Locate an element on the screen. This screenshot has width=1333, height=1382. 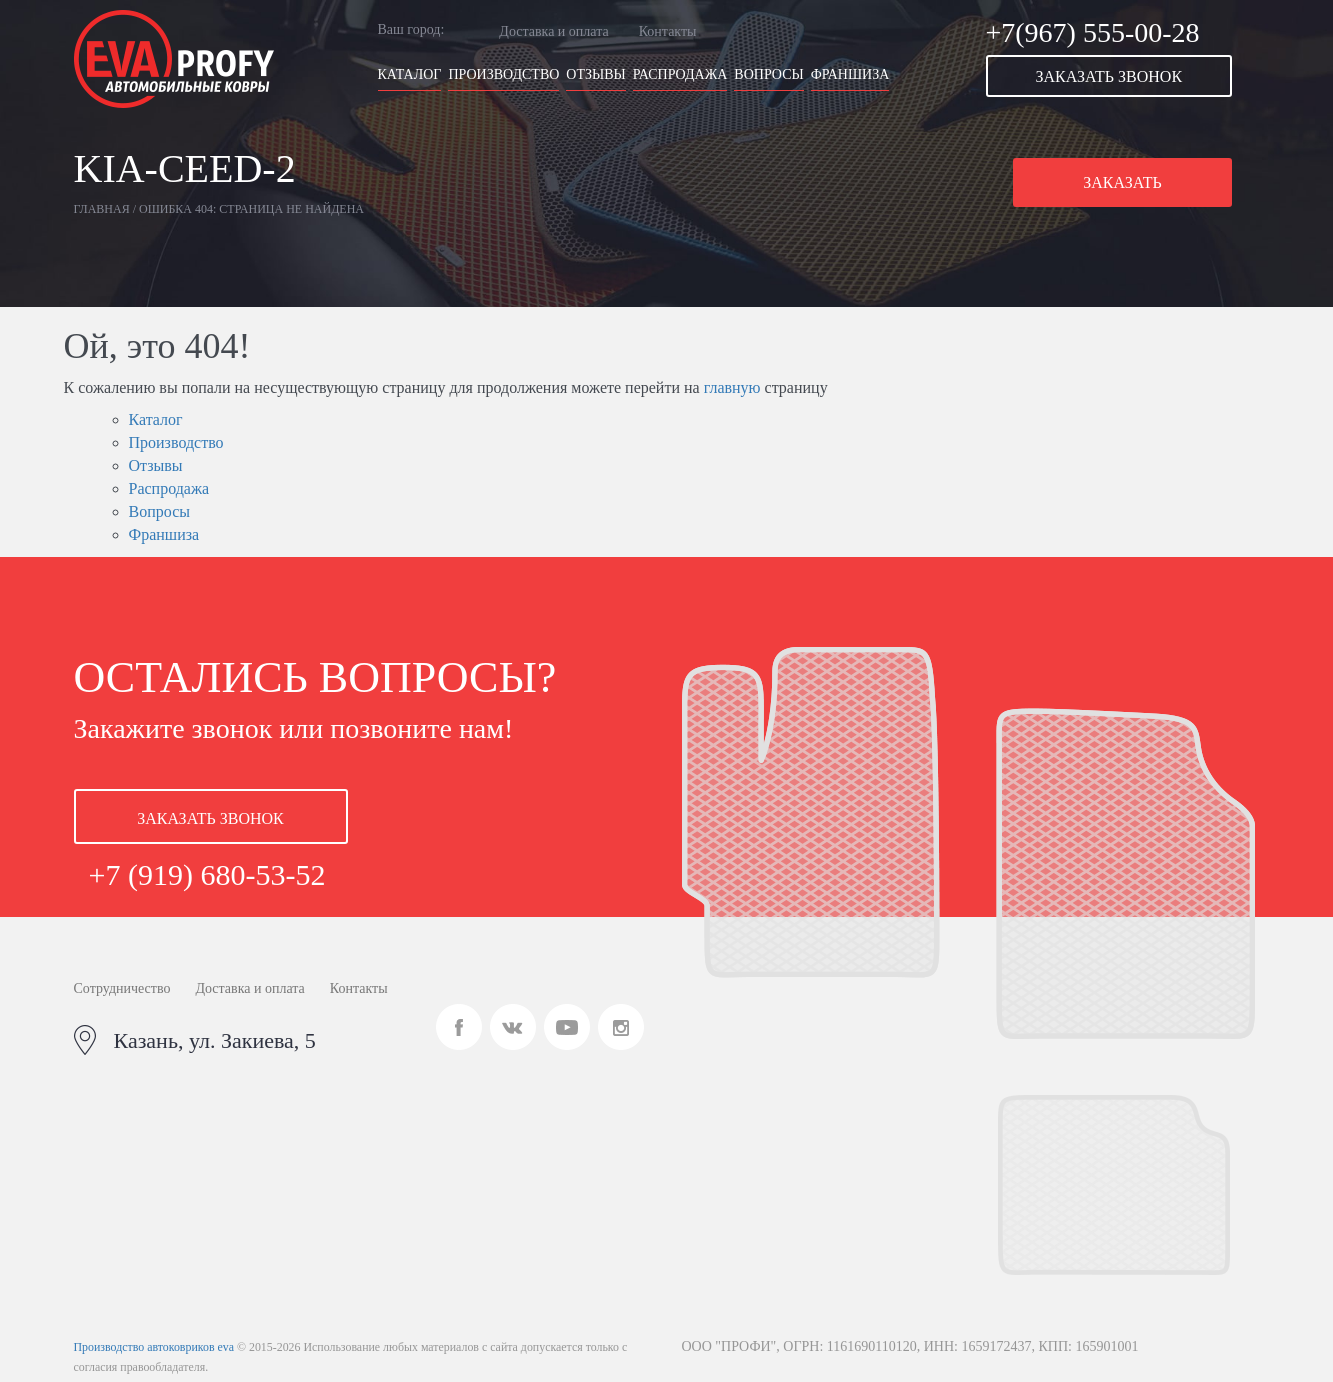
Вопросы is located at coordinates (768, 74).